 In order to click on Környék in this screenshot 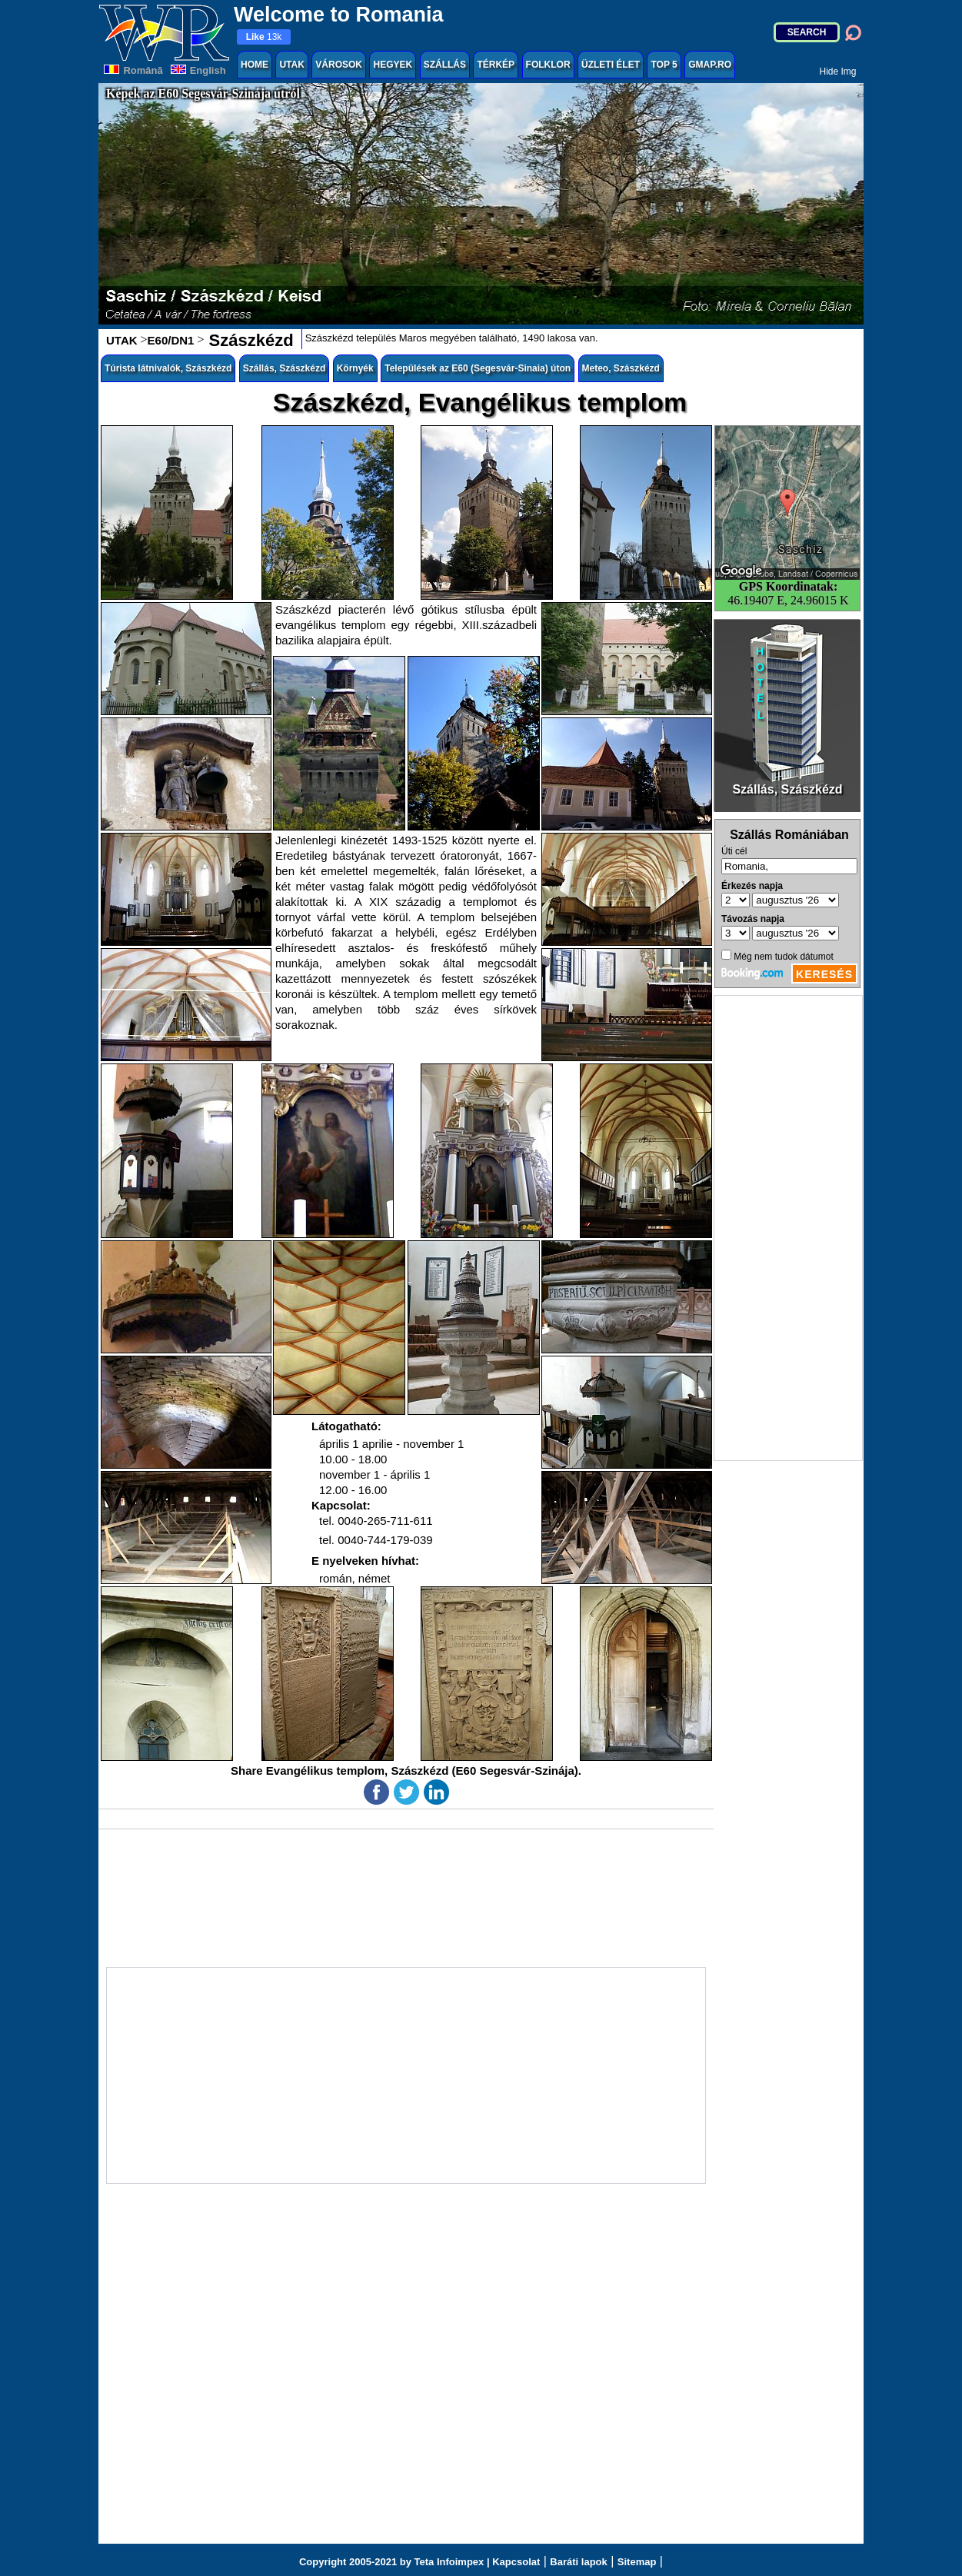, I will do `click(355, 368)`.